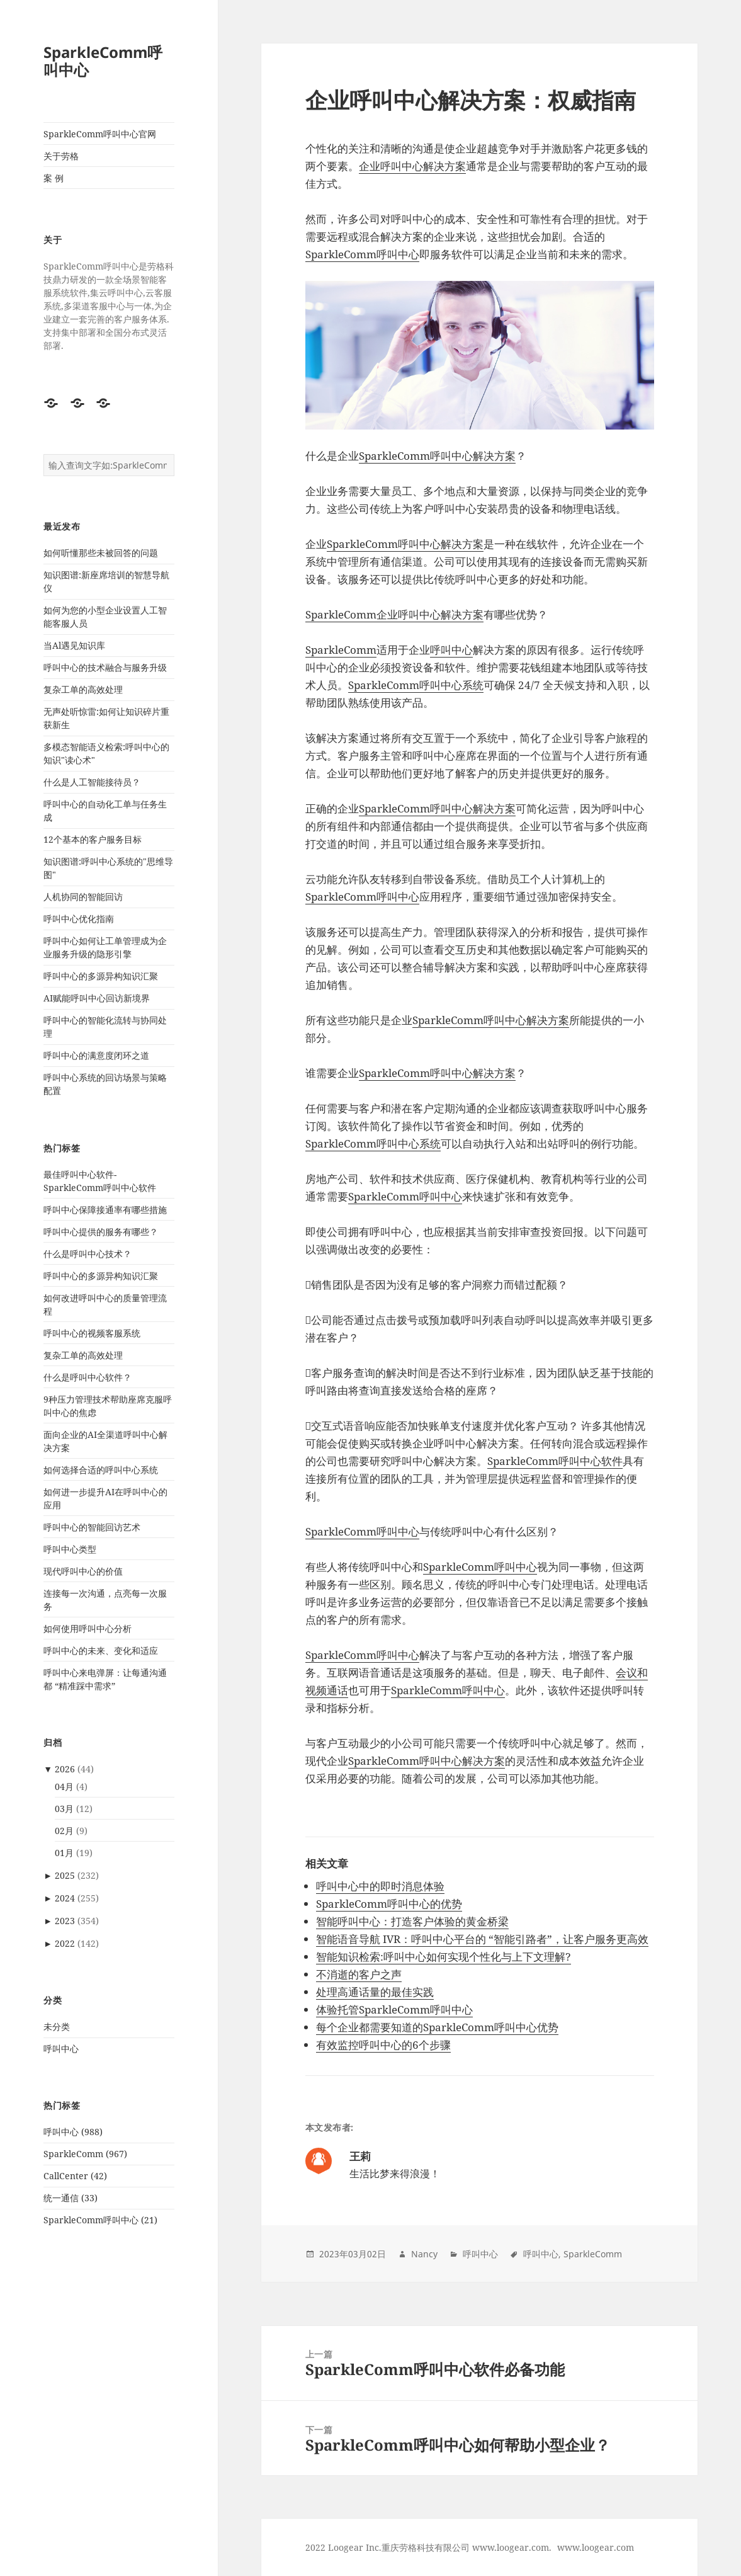  I want to click on 01月, so click(64, 1853).